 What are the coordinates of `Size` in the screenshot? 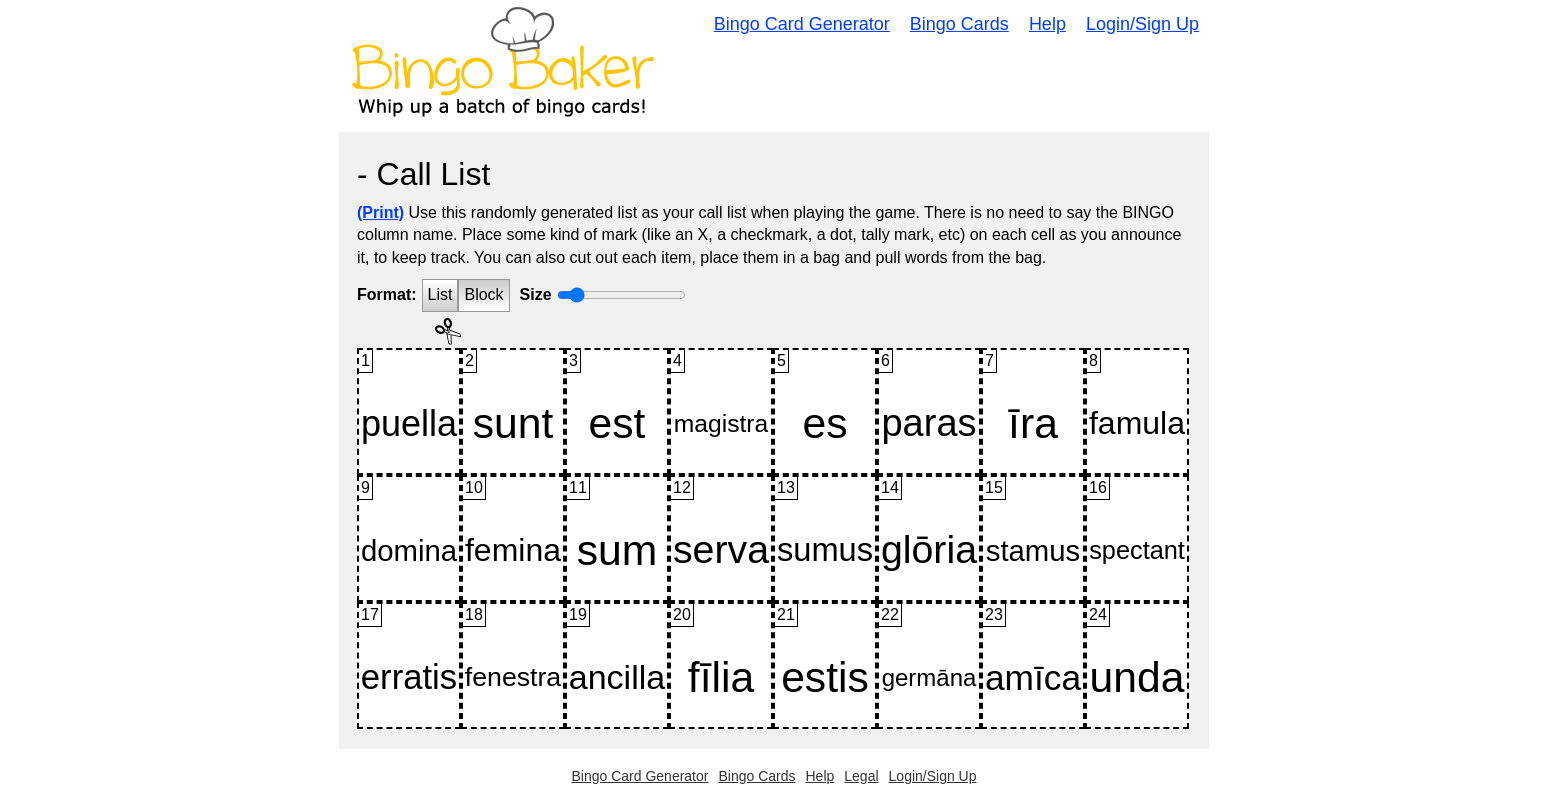 It's located at (536, 294).